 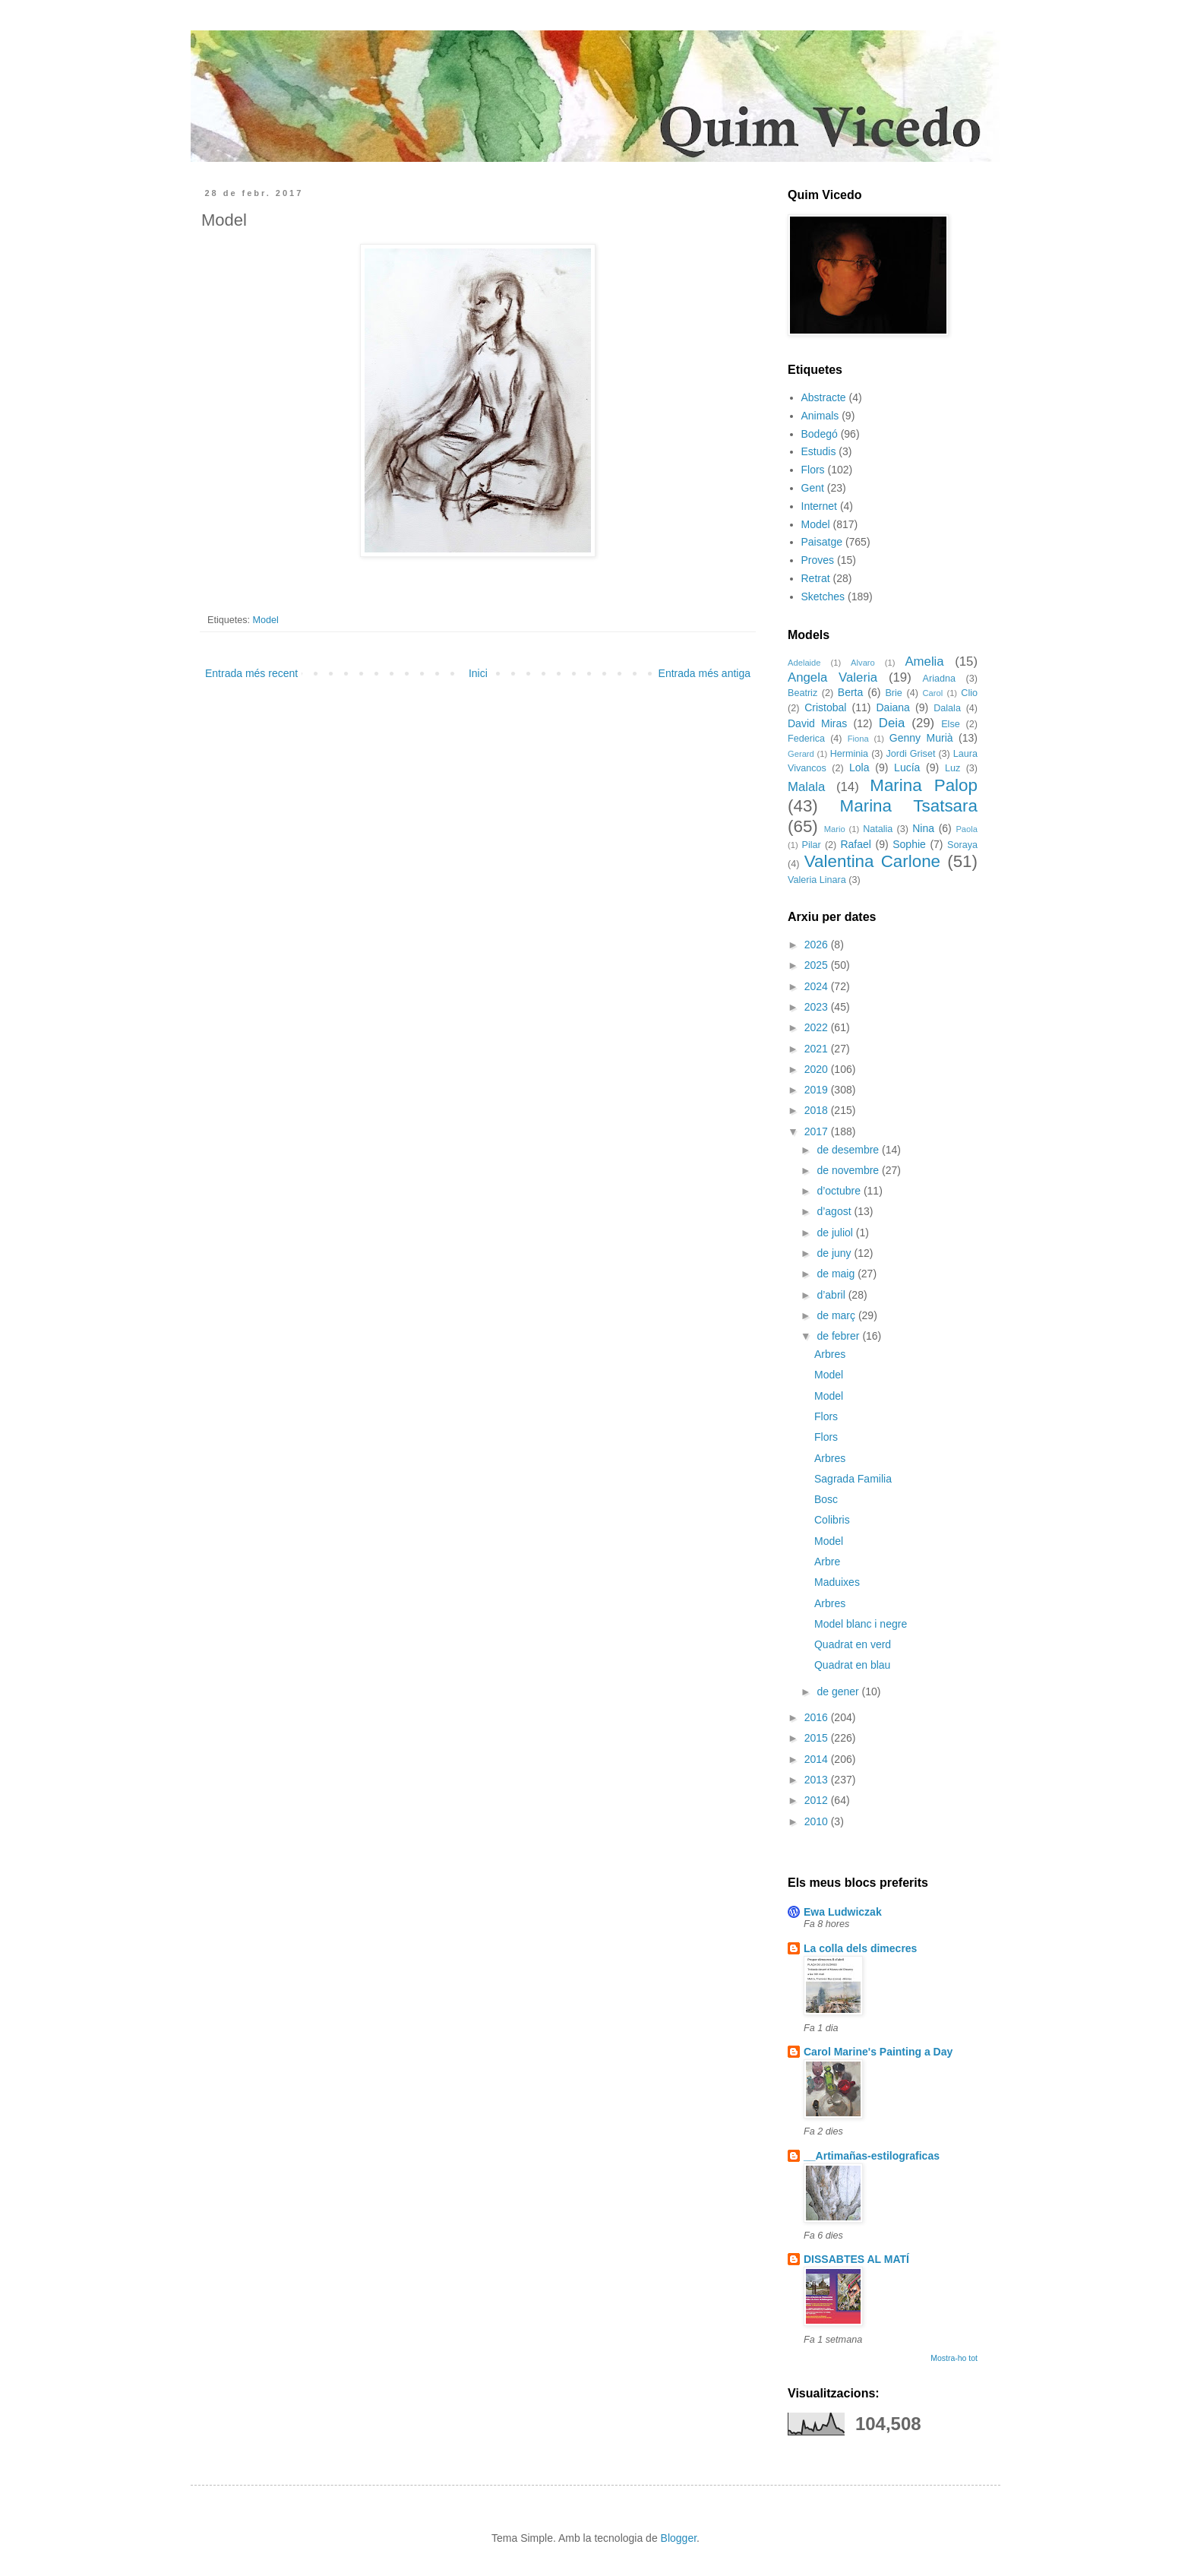 I want to click on Herminia, so click(x=849, y=753).